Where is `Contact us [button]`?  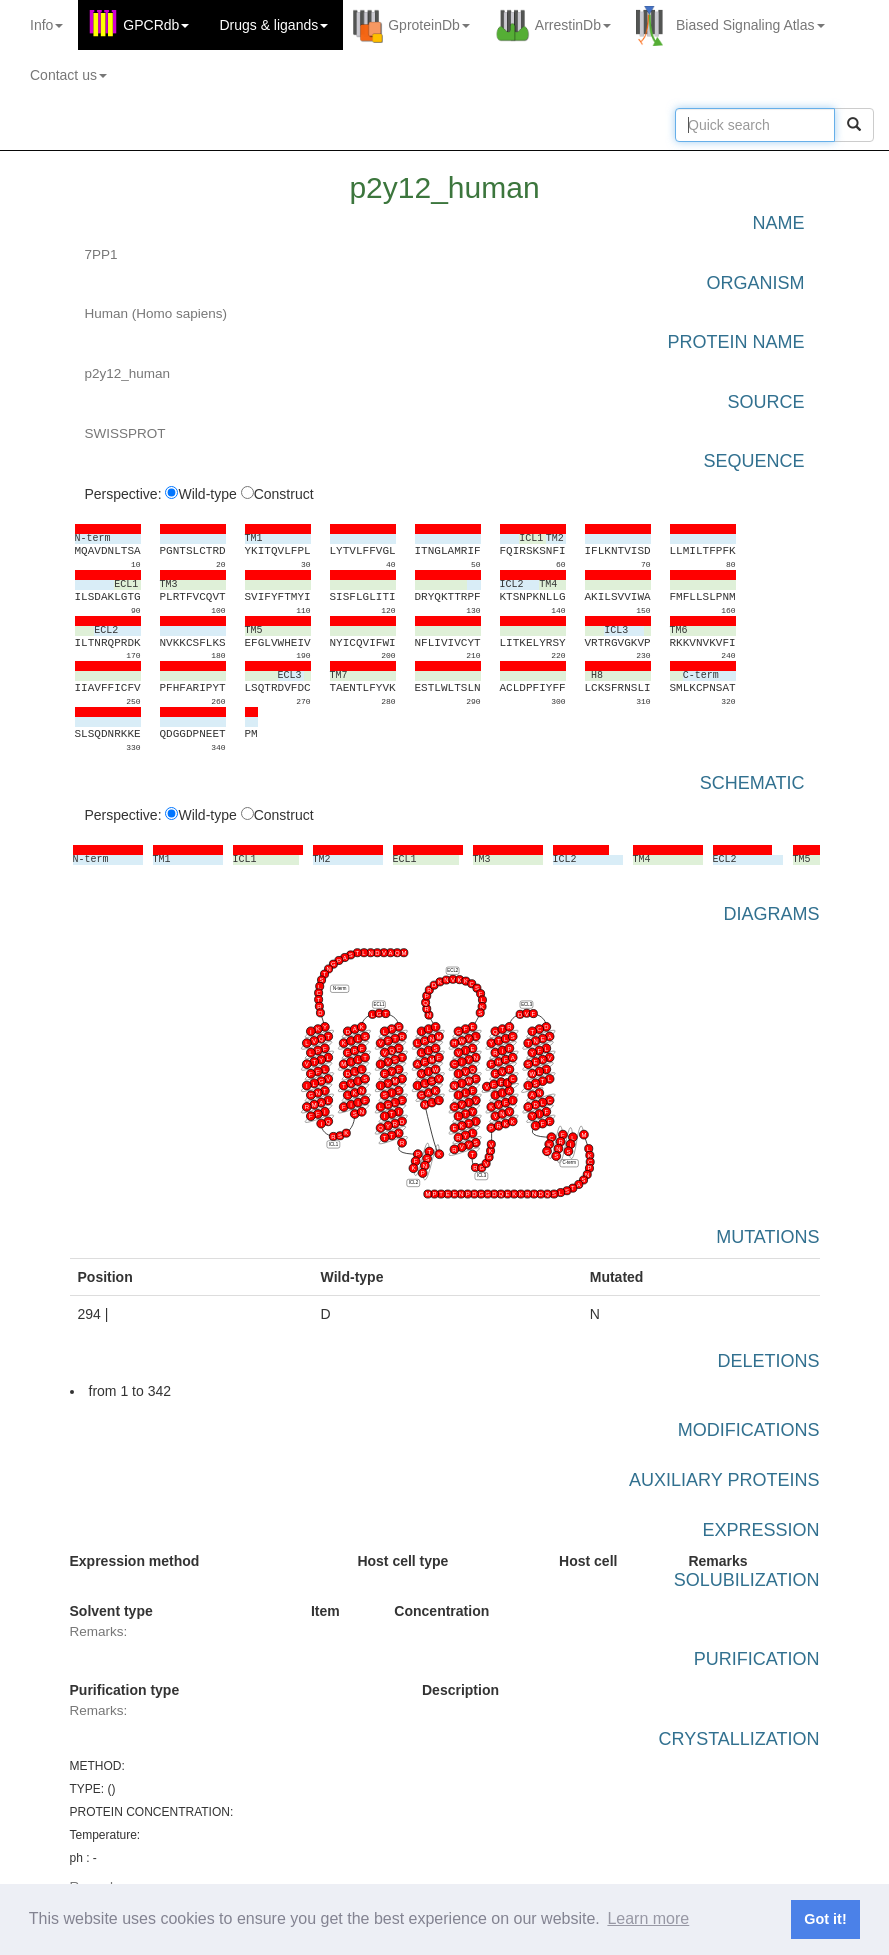
Contact us [button] is located at coordinates (68, 75).